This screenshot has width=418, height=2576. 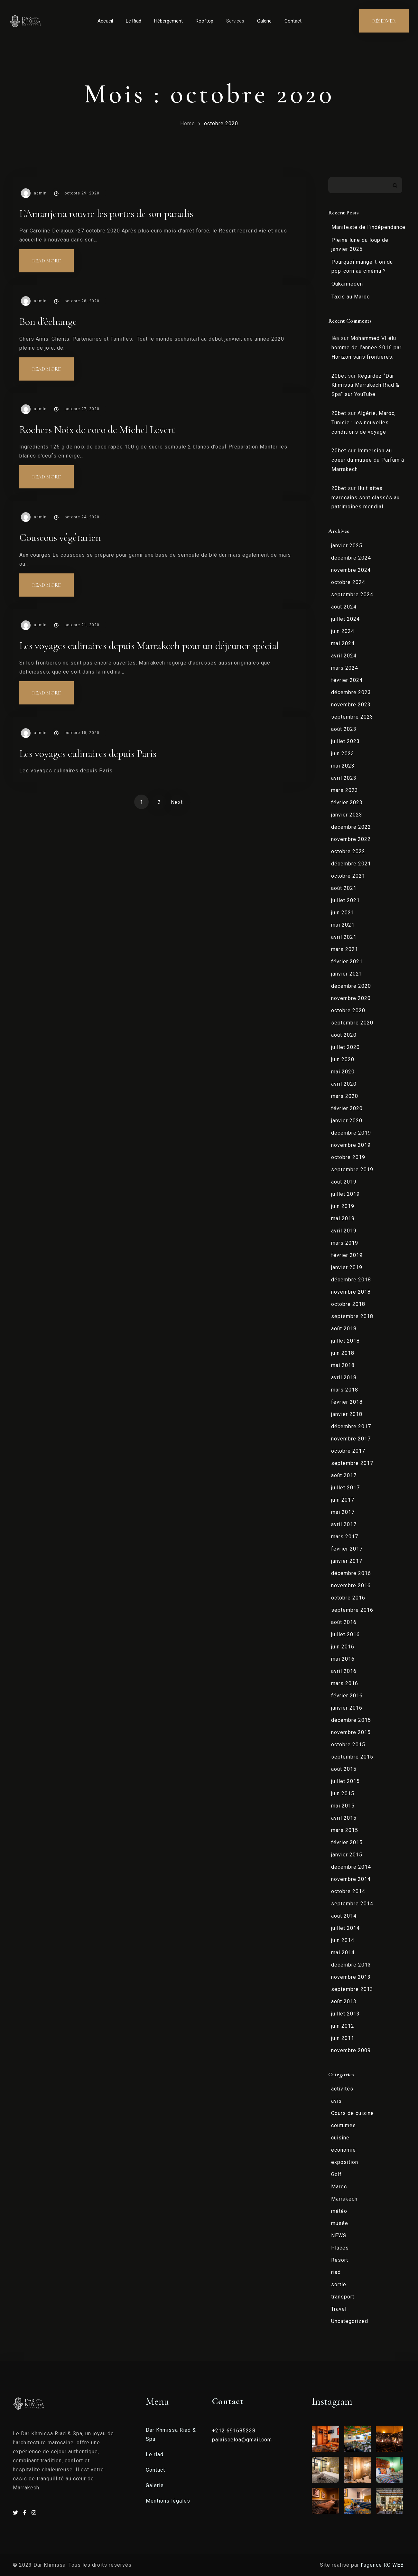 What do you see at coordinates (351, 570) in the screenshot?
I see `novembre 2024` at bounding box center [351, 570].